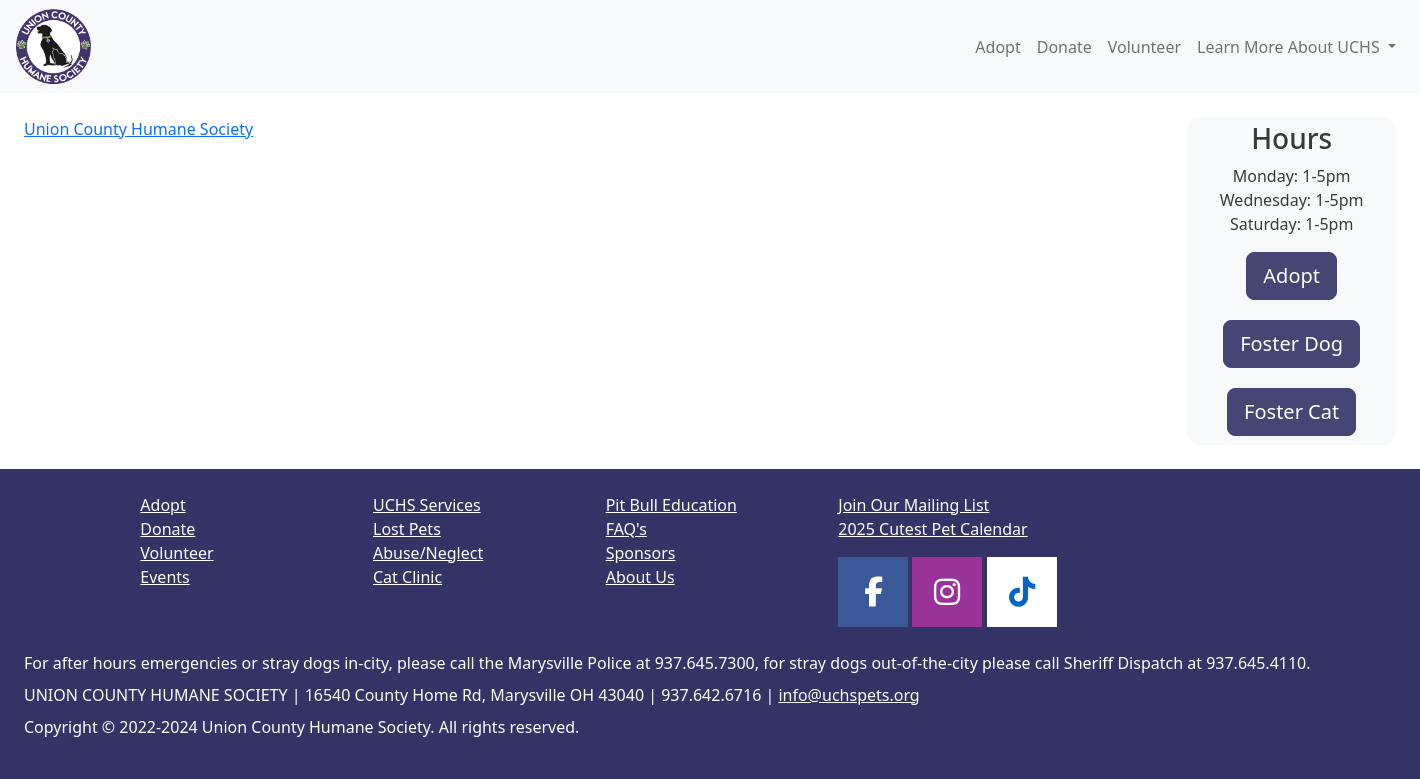 Image resolution: width=1420 pixels, height=779 pixels. I want to click on 2025 Cutest Pet Calendar, so click(932, 529).